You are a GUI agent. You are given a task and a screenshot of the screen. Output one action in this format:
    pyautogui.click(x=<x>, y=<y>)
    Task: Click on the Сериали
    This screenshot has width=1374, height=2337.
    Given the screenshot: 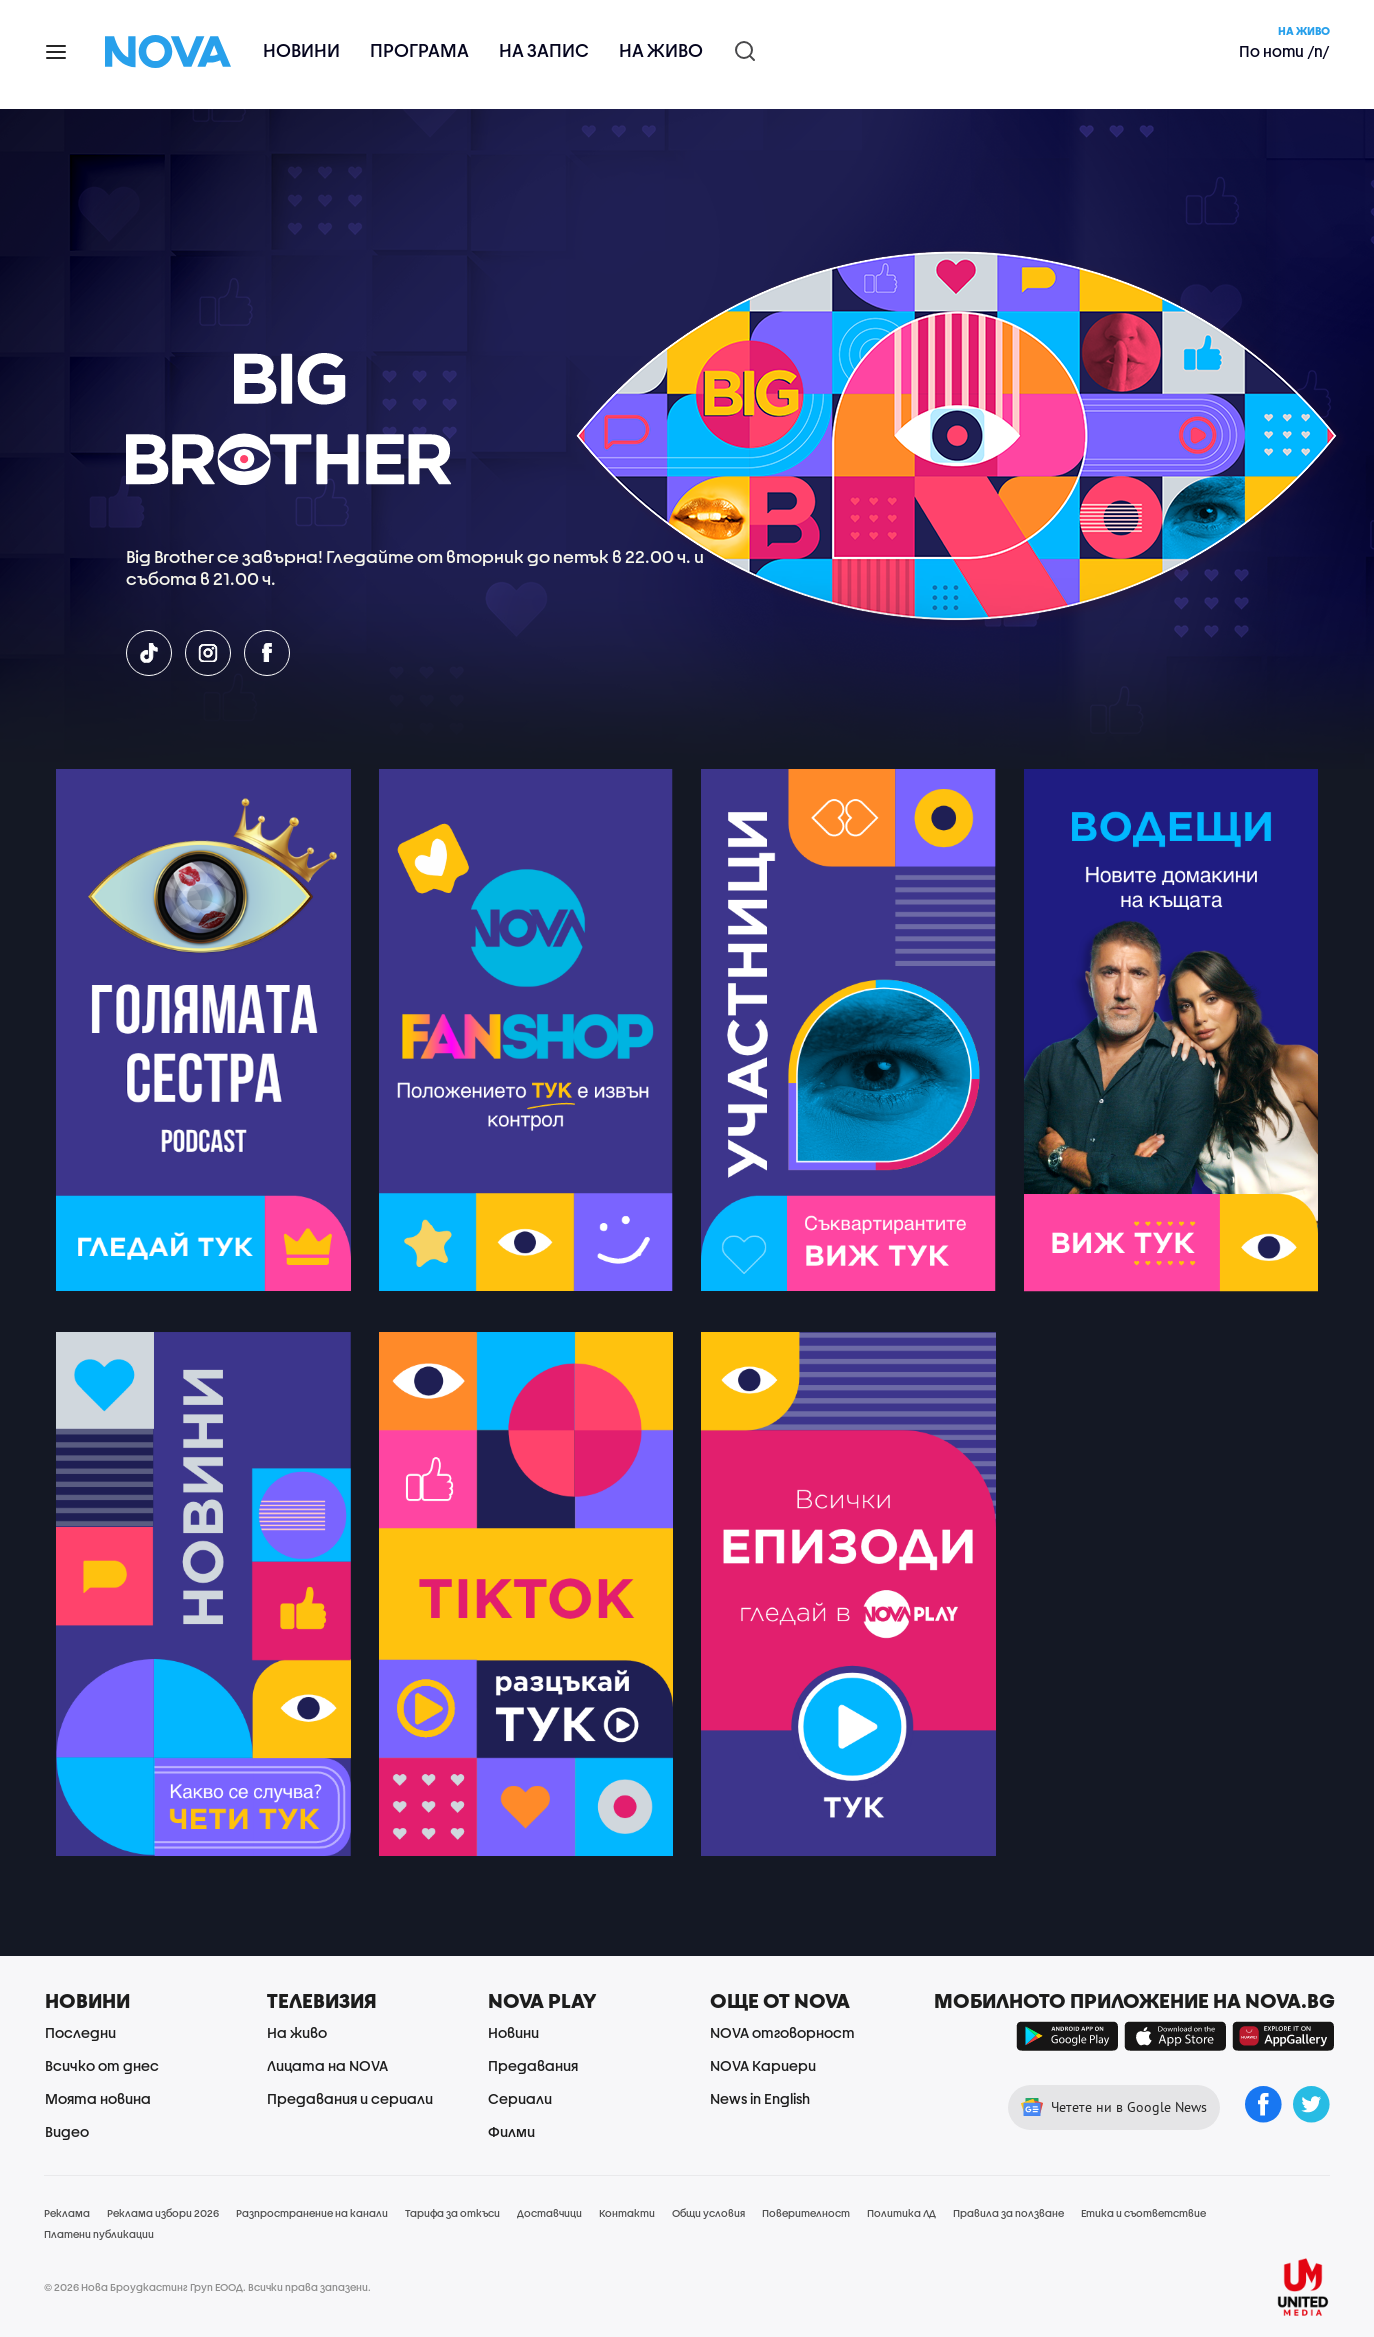 What is the action you would take?
    pyautogui.click(x=520, y=2098)
    